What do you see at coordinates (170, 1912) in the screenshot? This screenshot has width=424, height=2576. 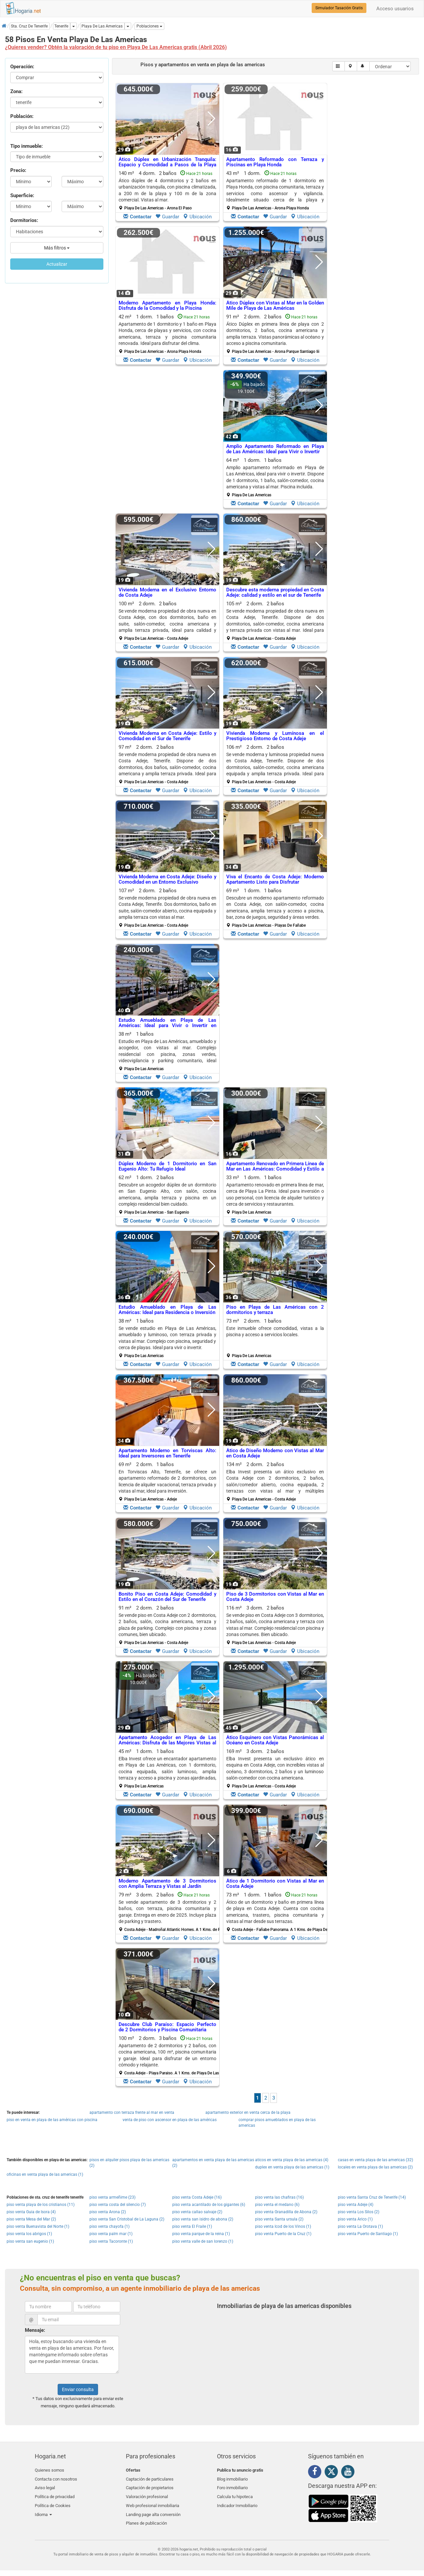 I see `79 m² 3 dorm.2 baños` at bounding box center [170, 1912].